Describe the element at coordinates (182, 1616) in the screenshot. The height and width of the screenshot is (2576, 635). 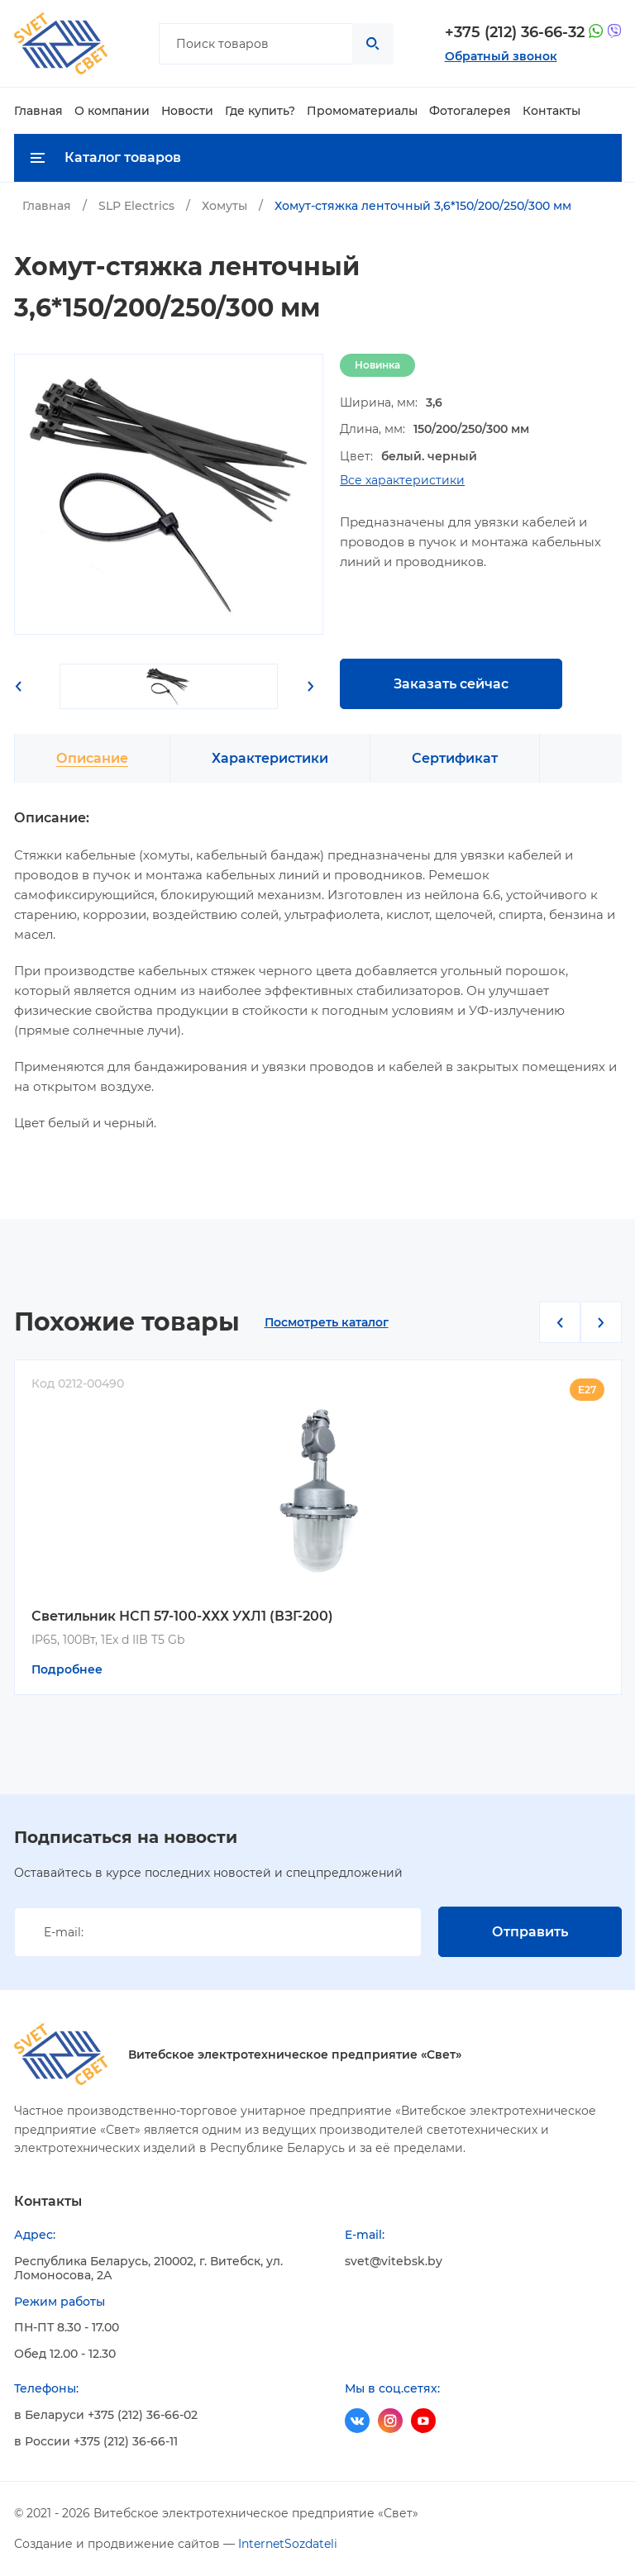
I see `Светильник НСП 57-100-ХХХ УХЛ1 (ВЗГ-200)` at that location.